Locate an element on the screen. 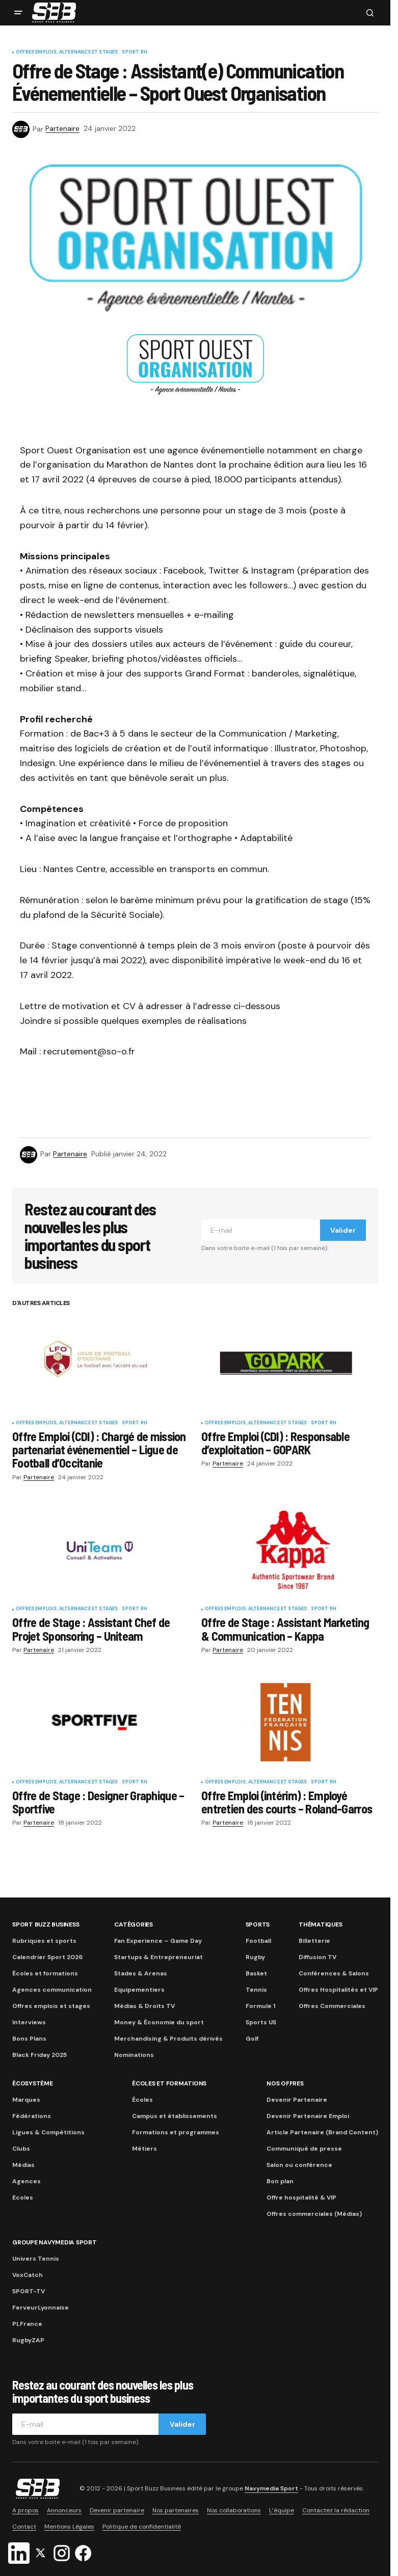 The image size is (398, 2576). Agences is located at coordinates (26, 2181).